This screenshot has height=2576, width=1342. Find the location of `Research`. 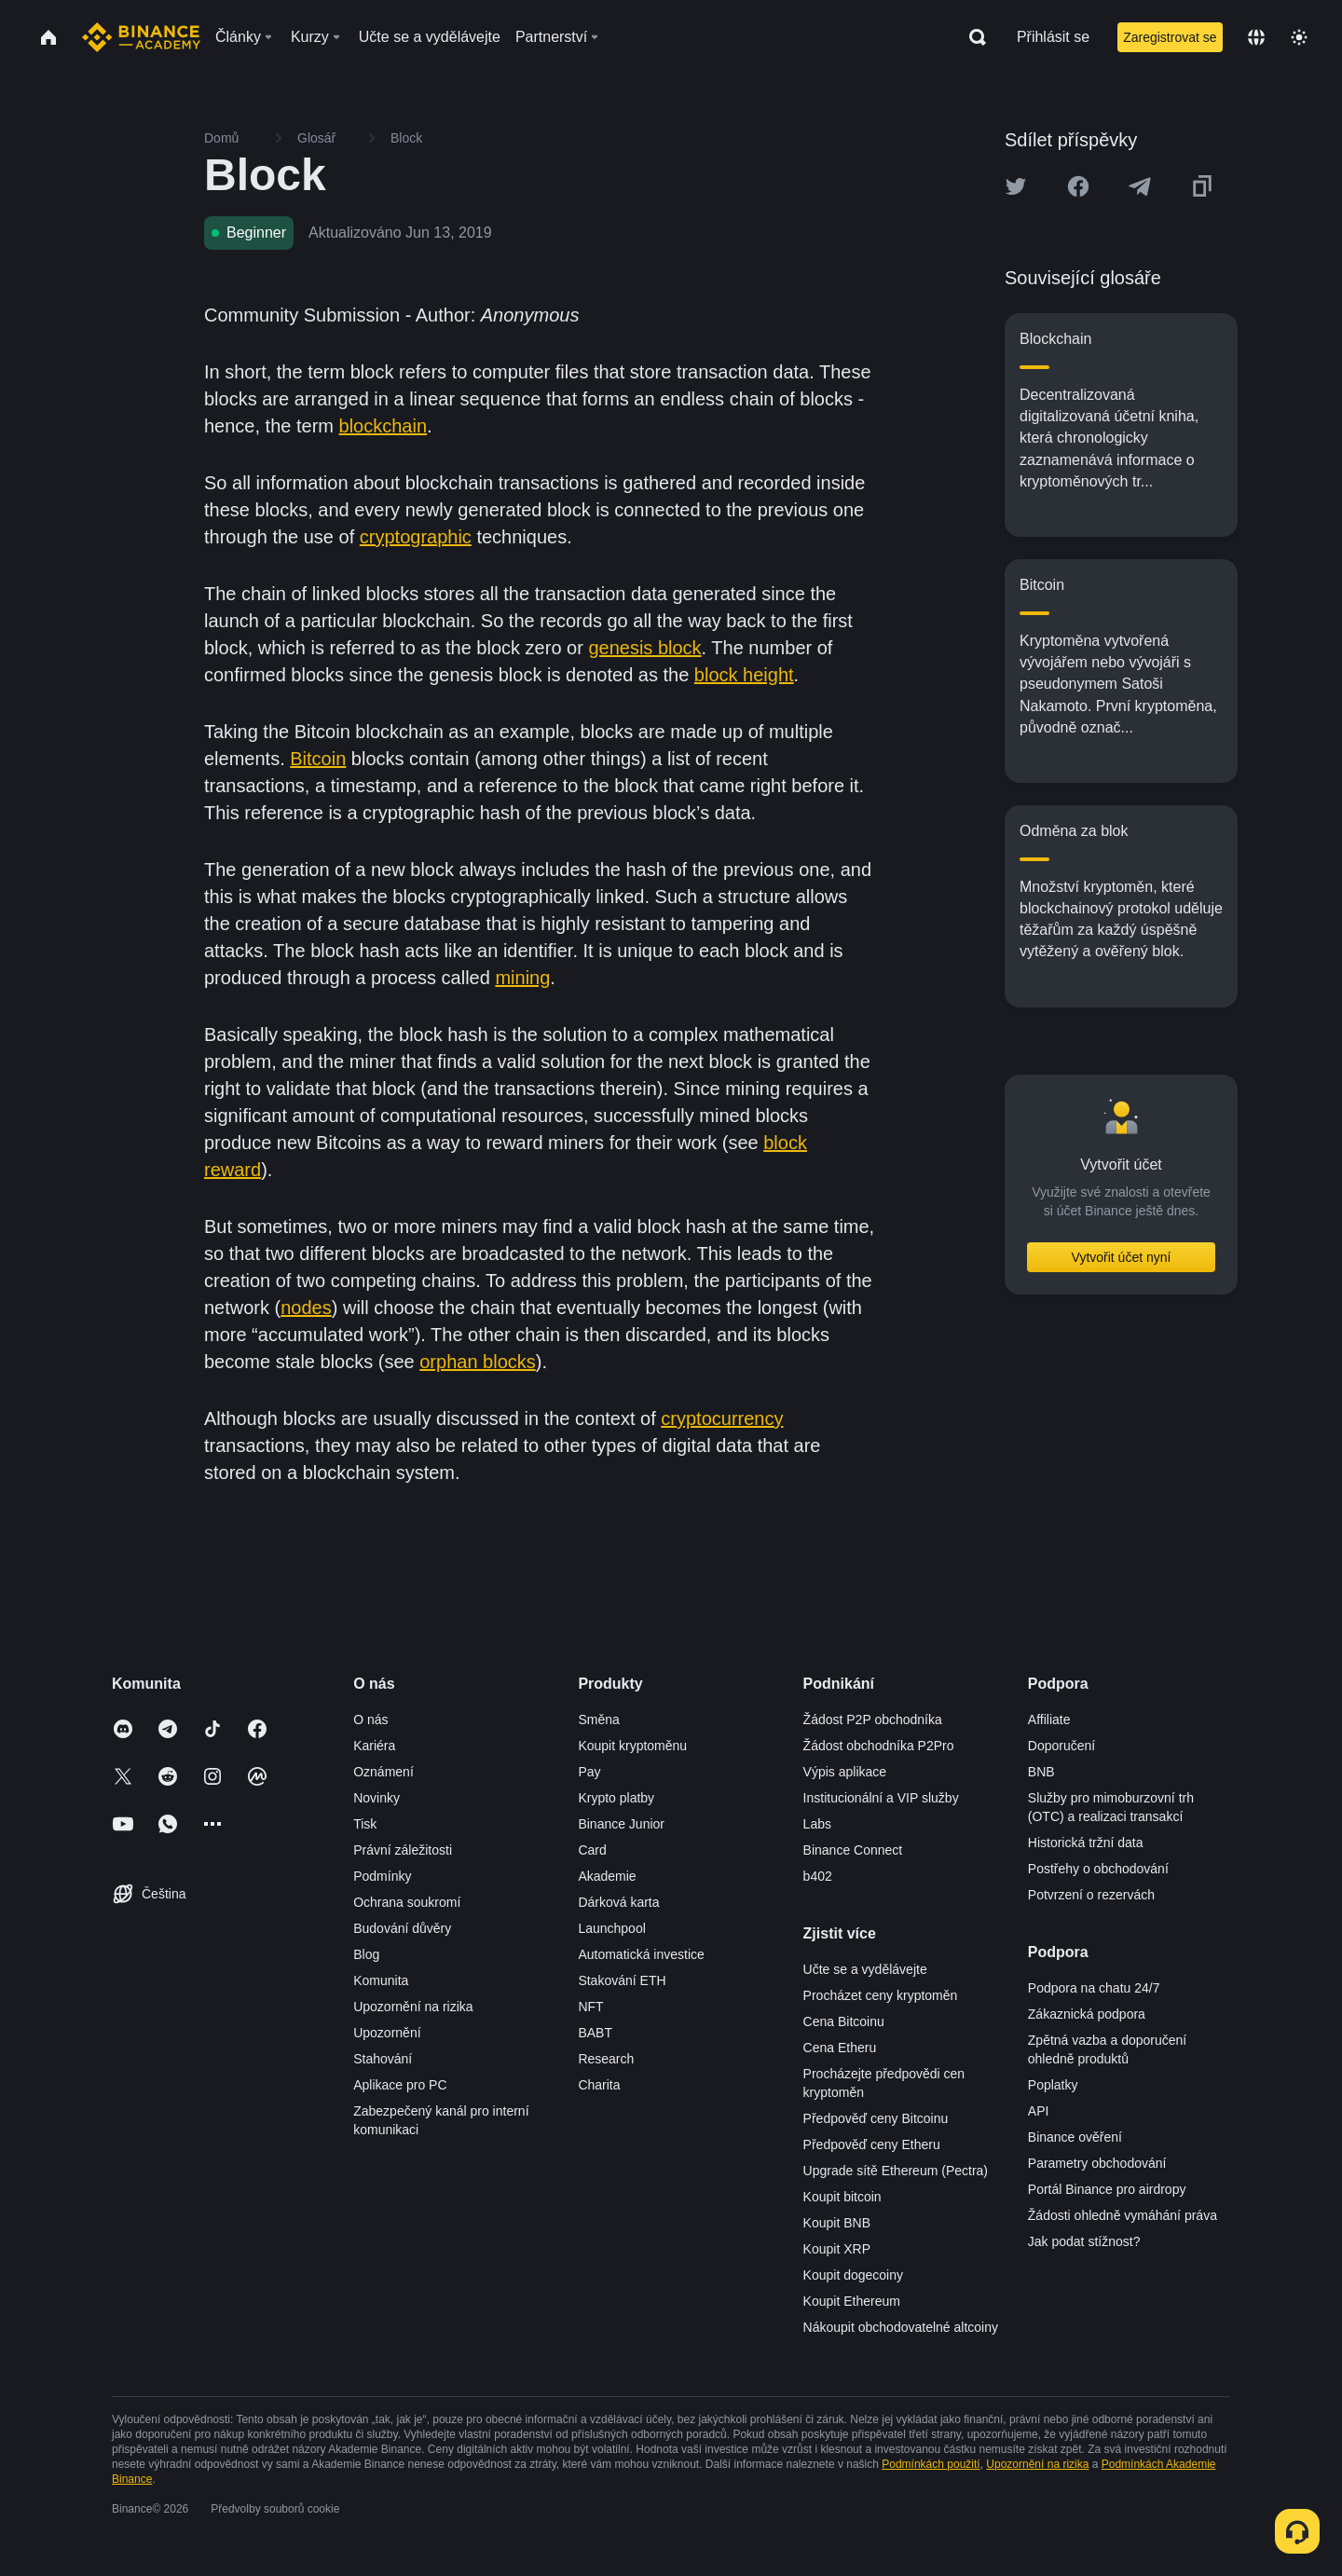

Research is located at coordinates (606, 2058).